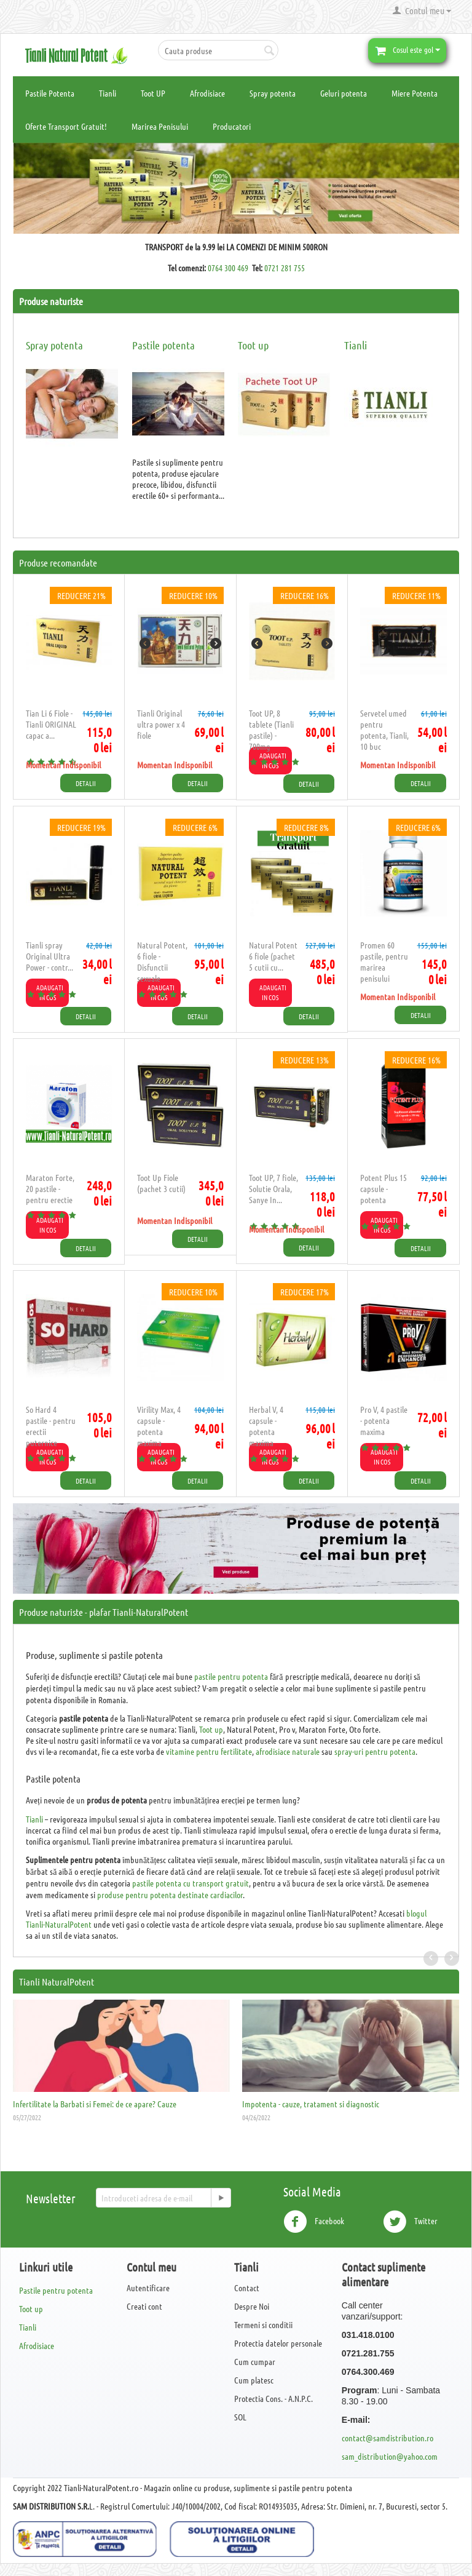  What do you see at coordinates (66, 126) in the screenshot?
I see `Oferte Transport Gratuit!` at bounding box center [66, 126].